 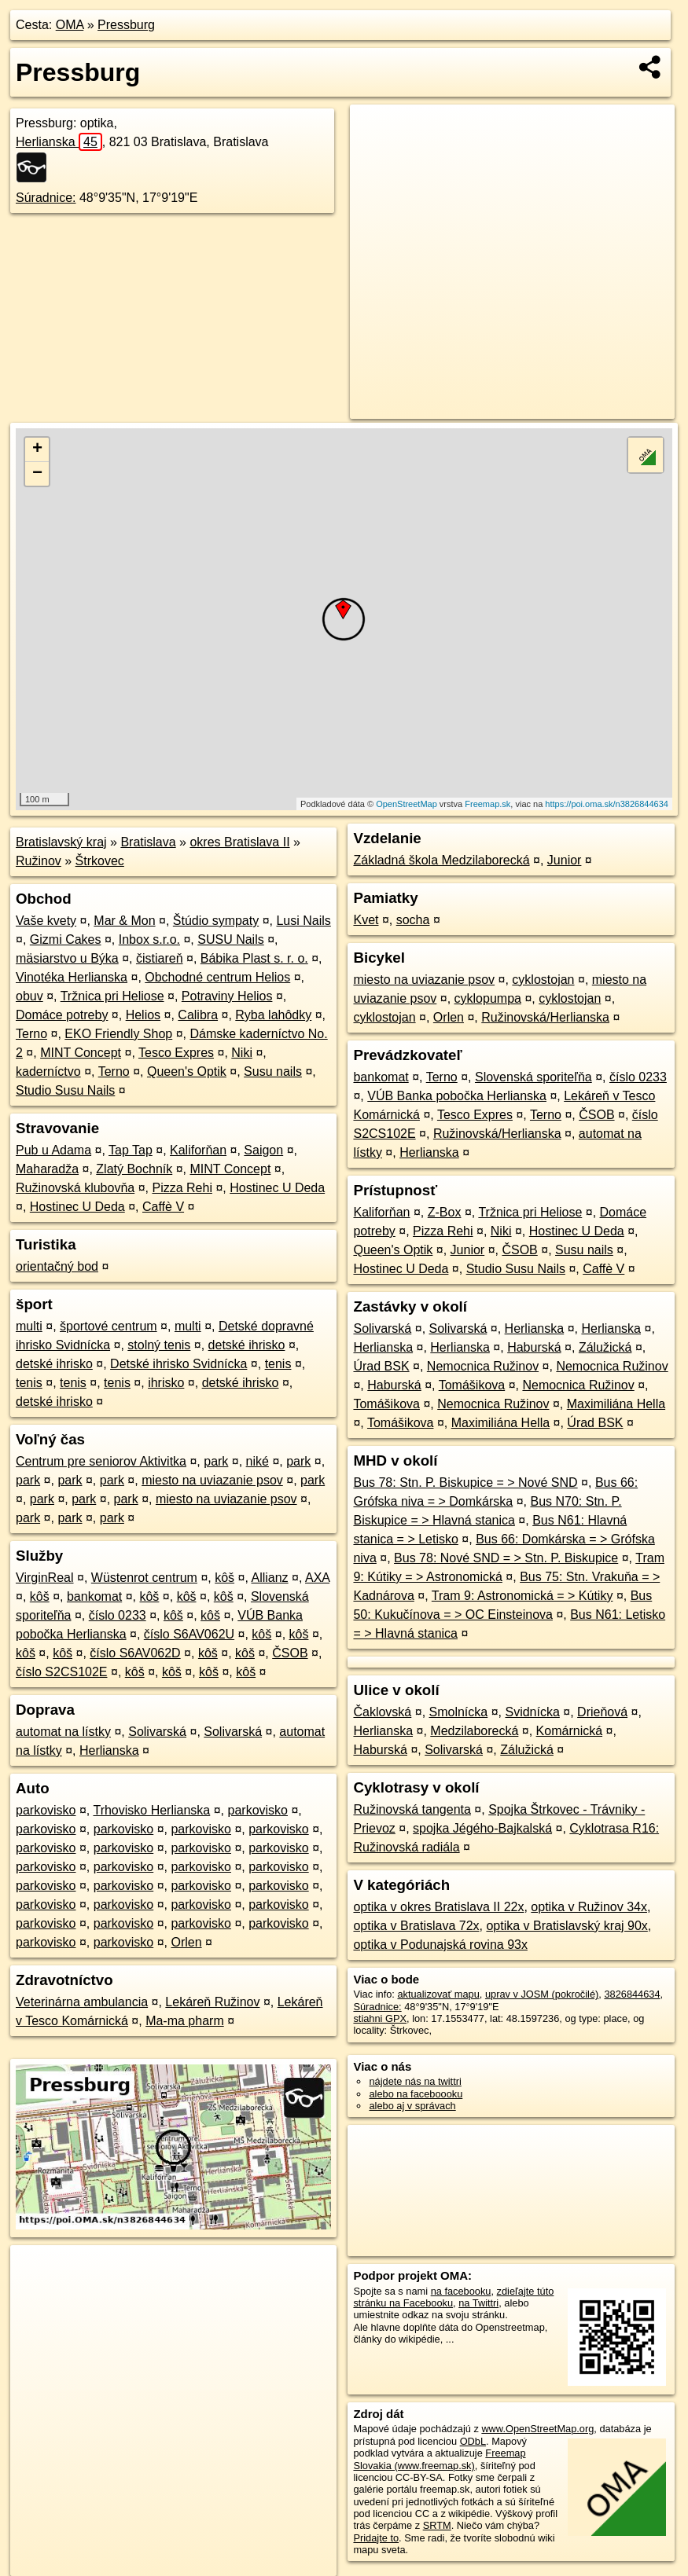 What do you see at coordinates (166, 1382) in the screenshot?
I see `ihrisko` at bounding box center [166, 1382].